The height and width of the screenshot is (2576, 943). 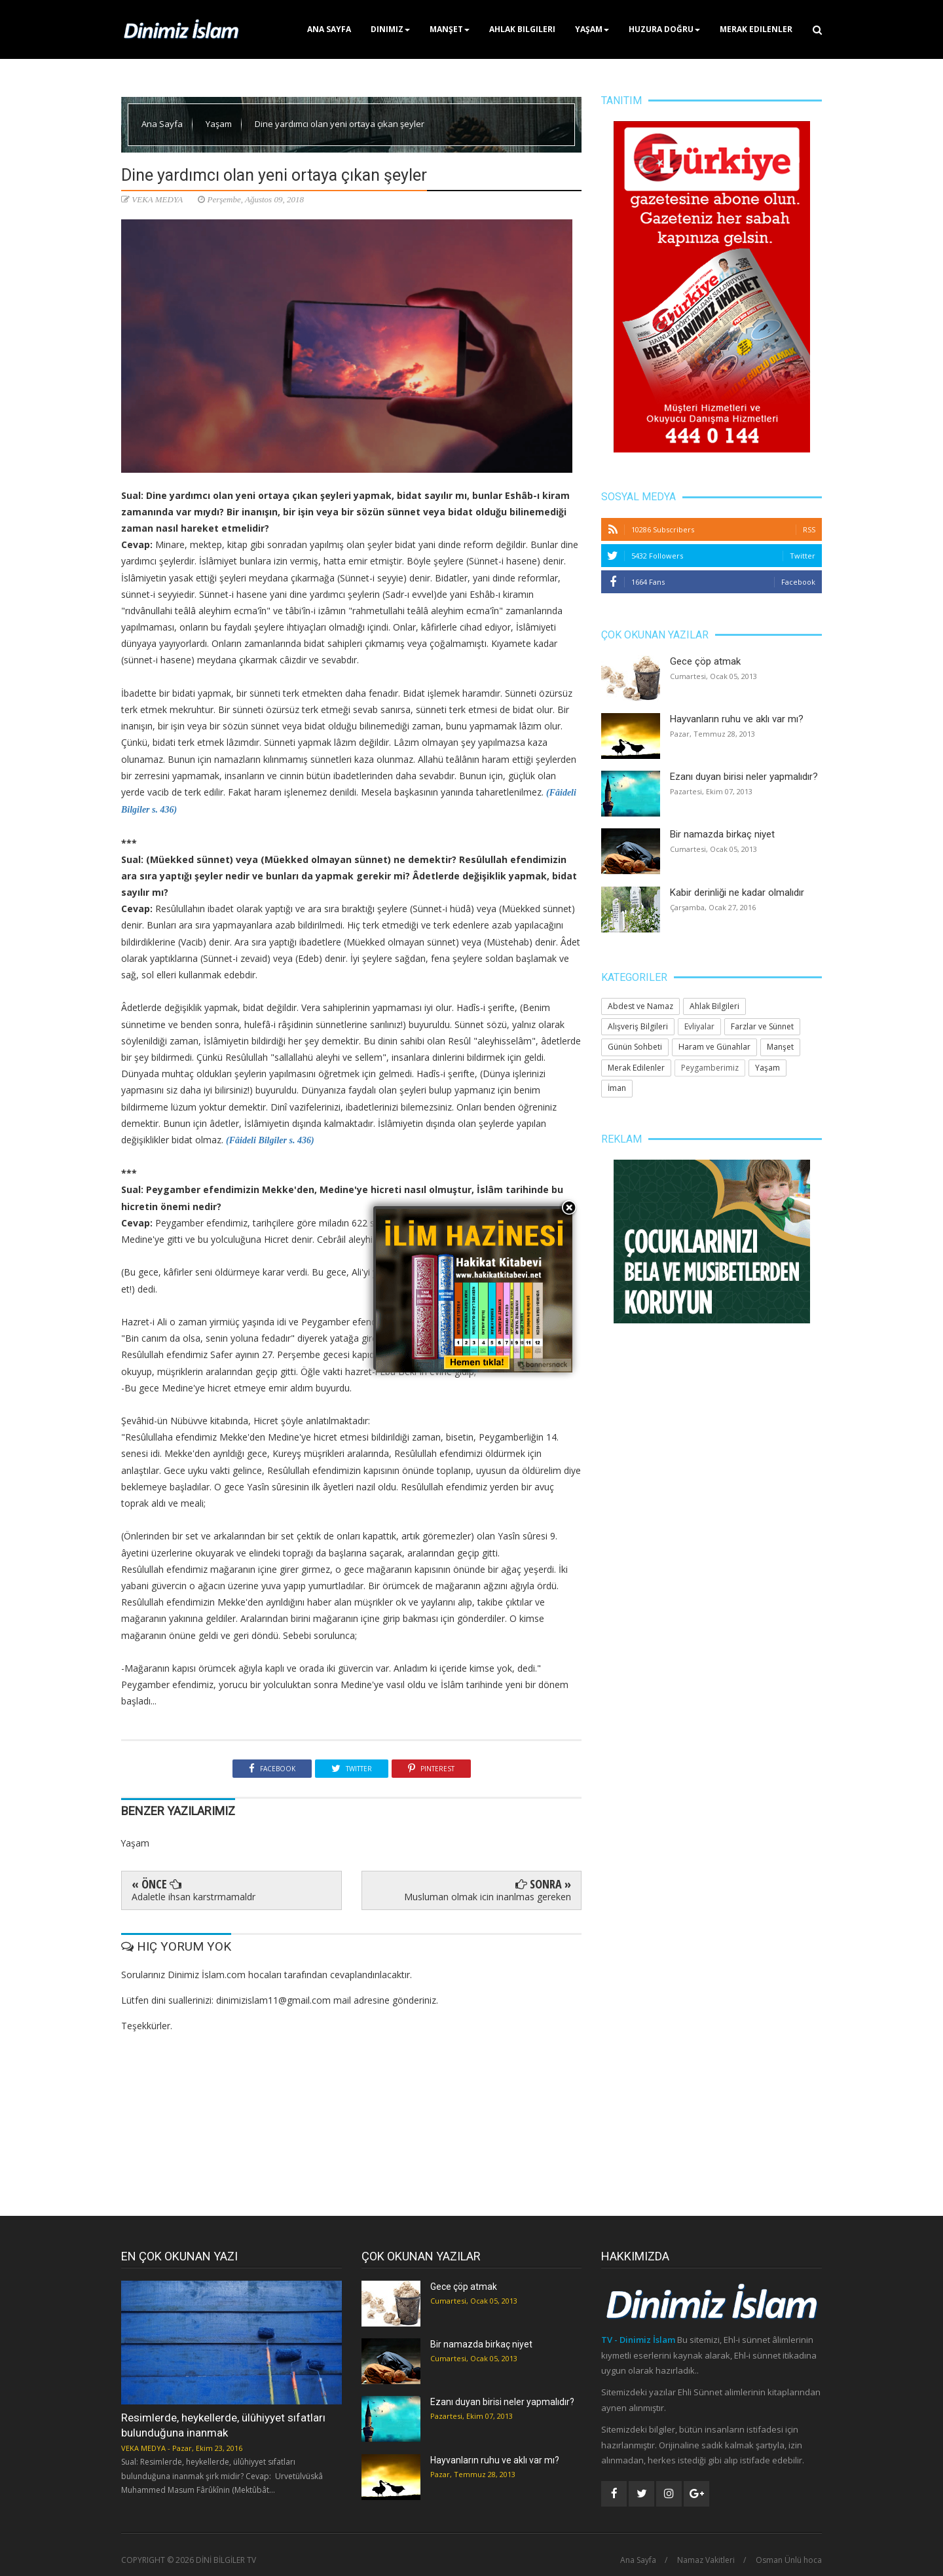 I want to click on Osman Ünlü hoca, so click(x=789, y=2560).